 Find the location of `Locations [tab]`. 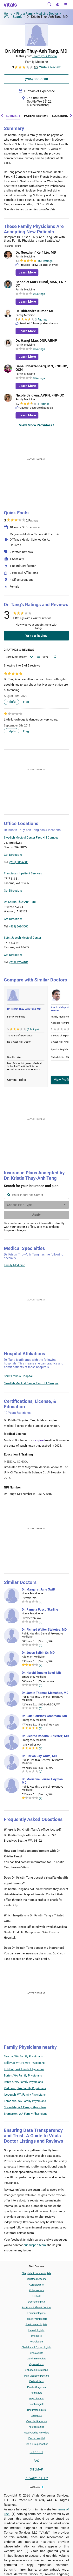

Locations [tab] is located at coordinates (60, 116).